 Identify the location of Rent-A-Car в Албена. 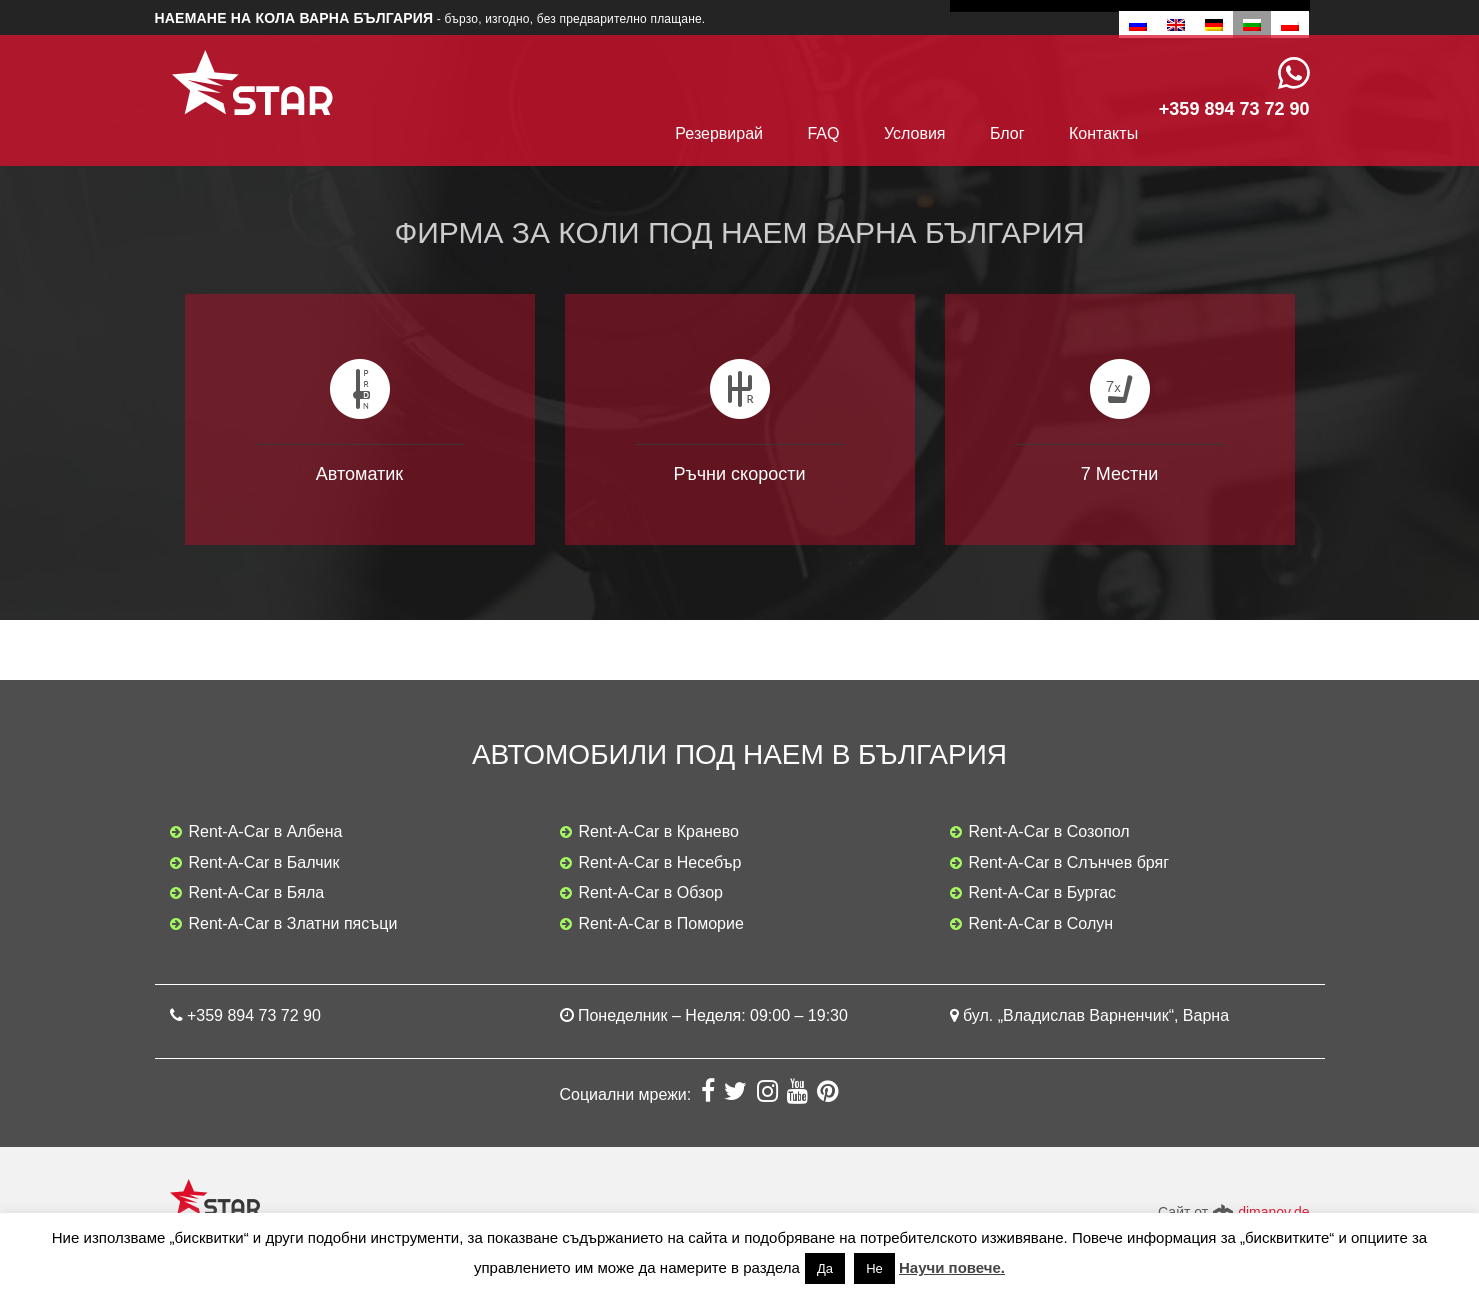
(266, 831).